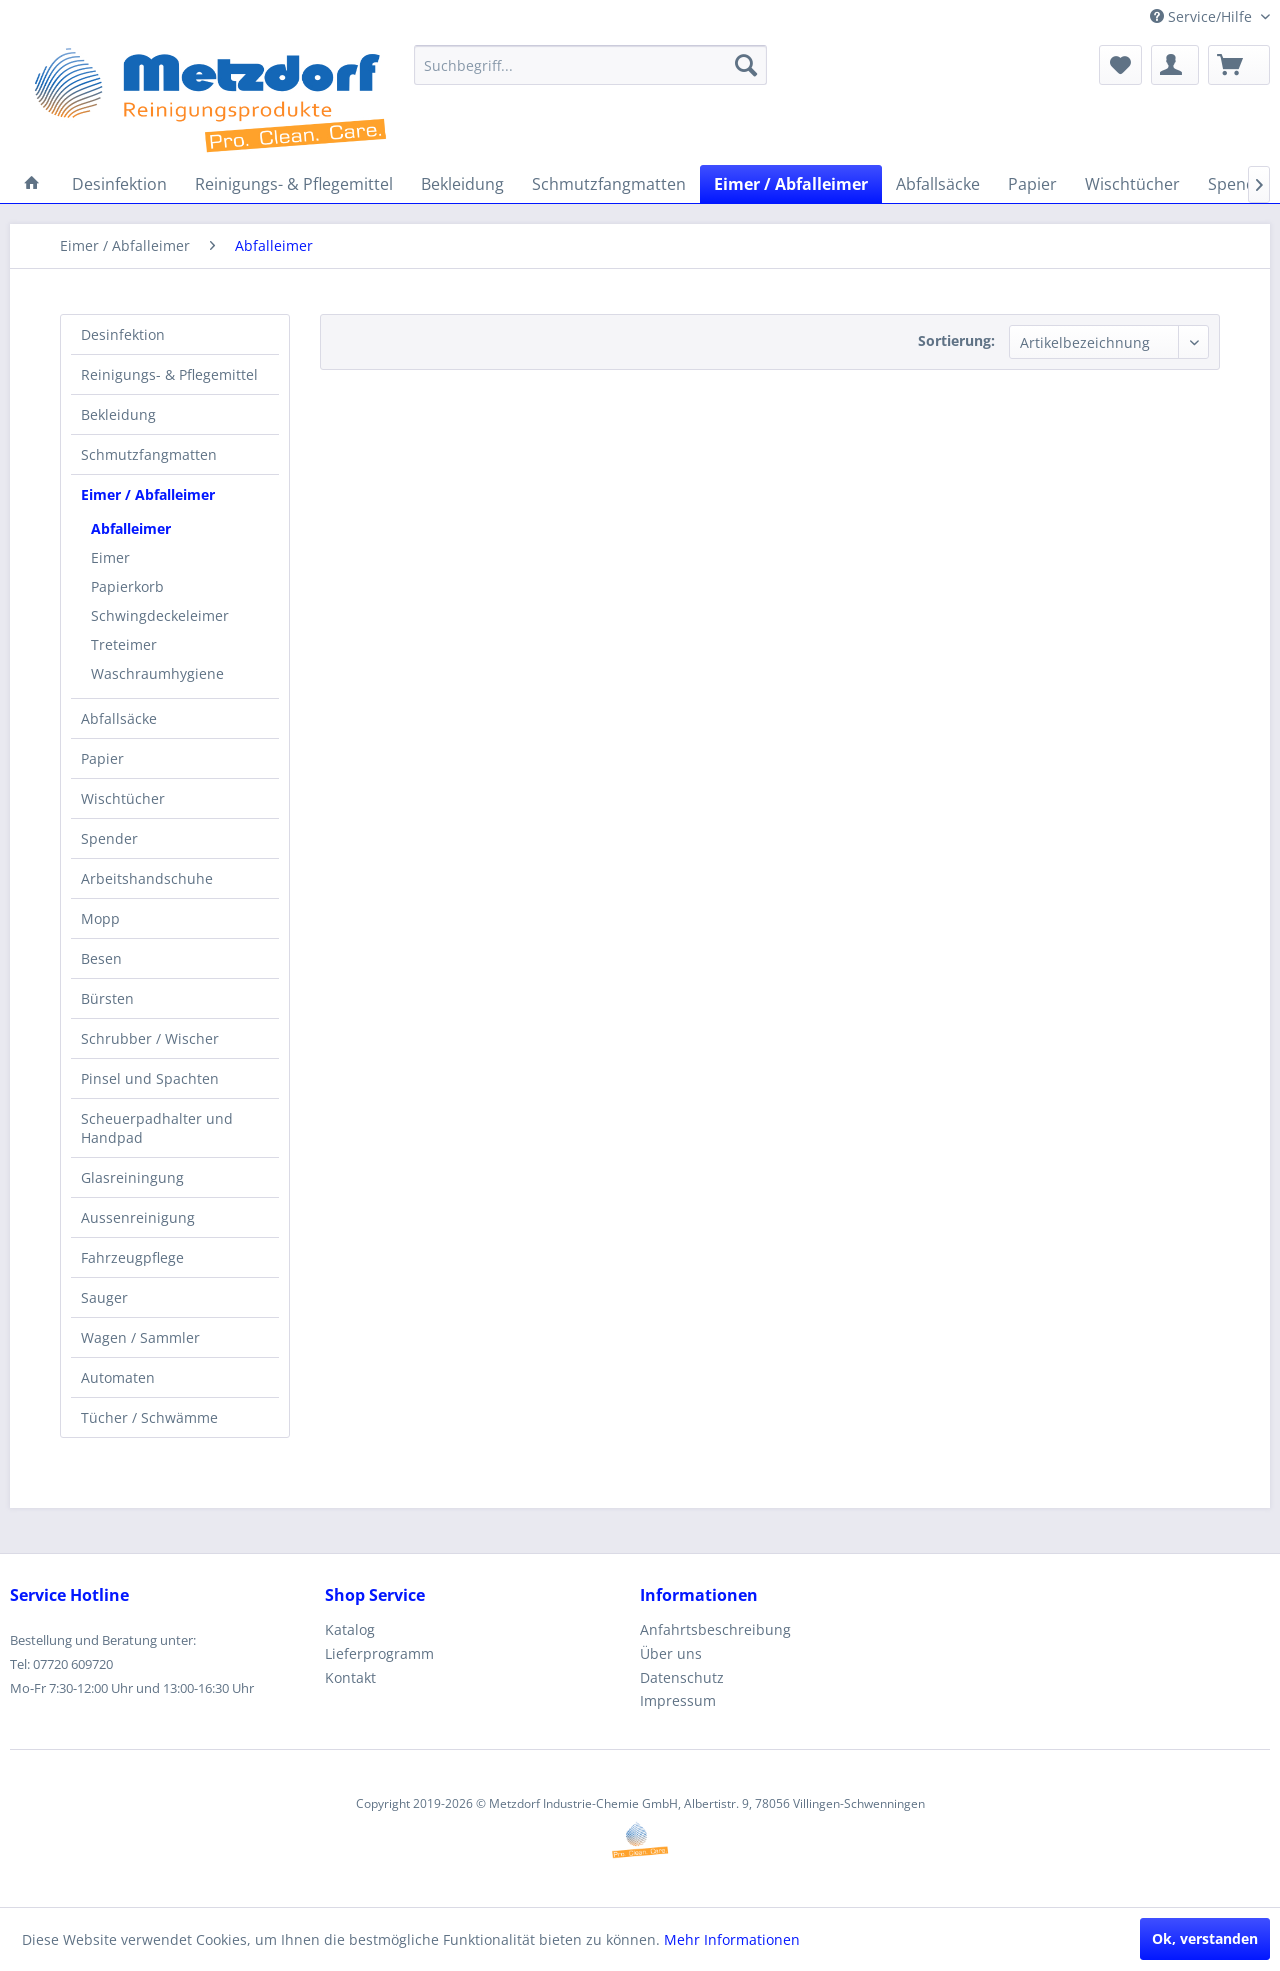 This screenshot has height=1971, width=1280. I want to click on Schwingdeckeleimer, so click(160, 615).